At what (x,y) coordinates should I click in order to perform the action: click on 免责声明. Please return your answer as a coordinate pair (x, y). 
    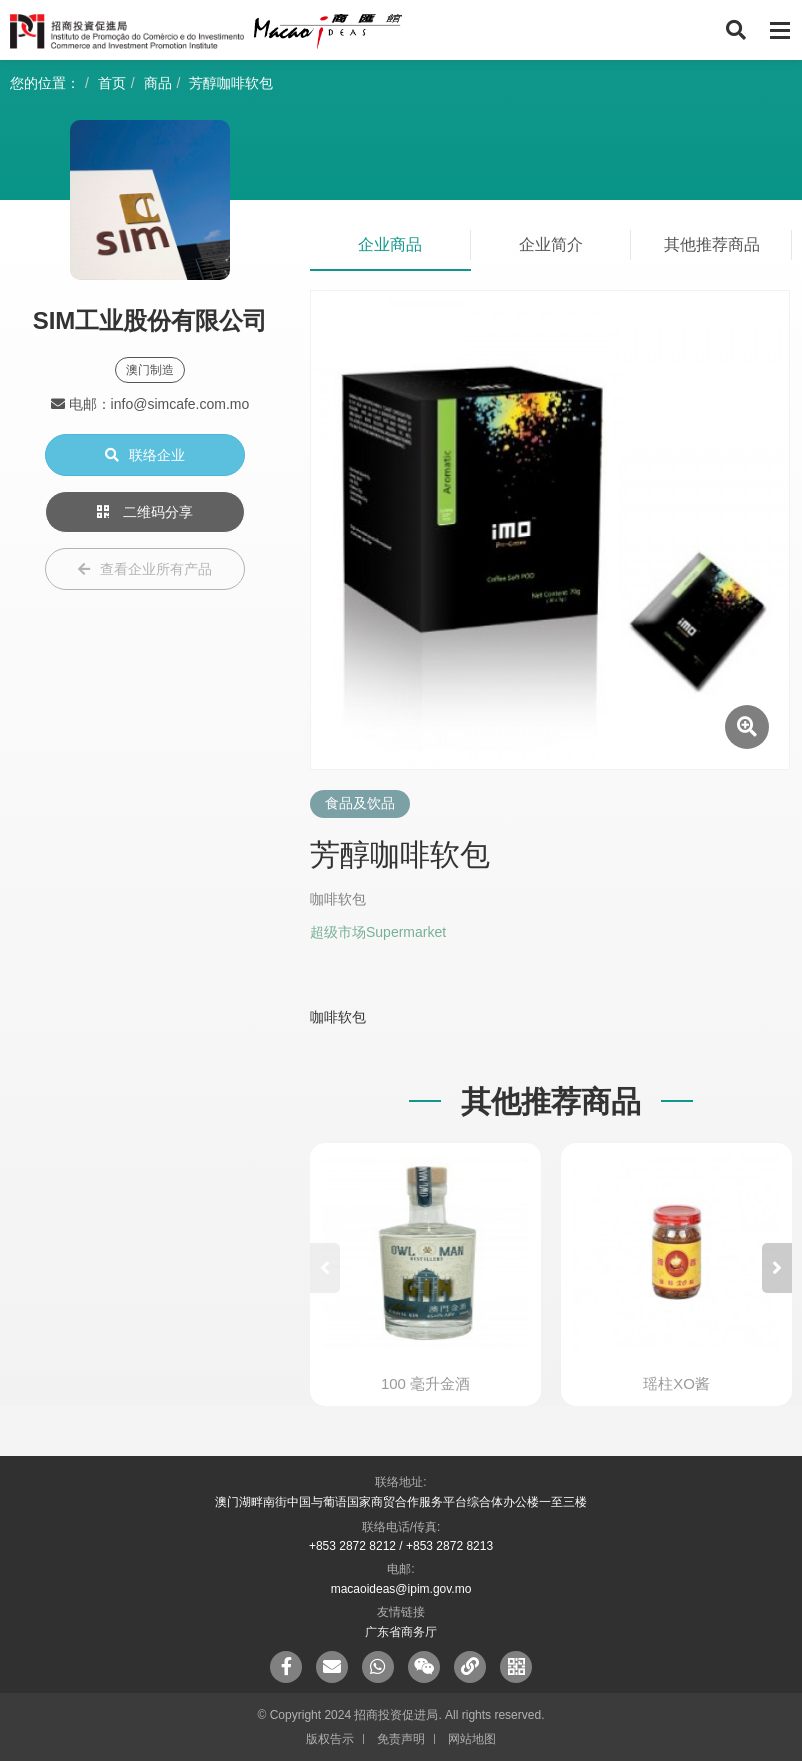
    Looking at the image, I should click on (401, 1739).